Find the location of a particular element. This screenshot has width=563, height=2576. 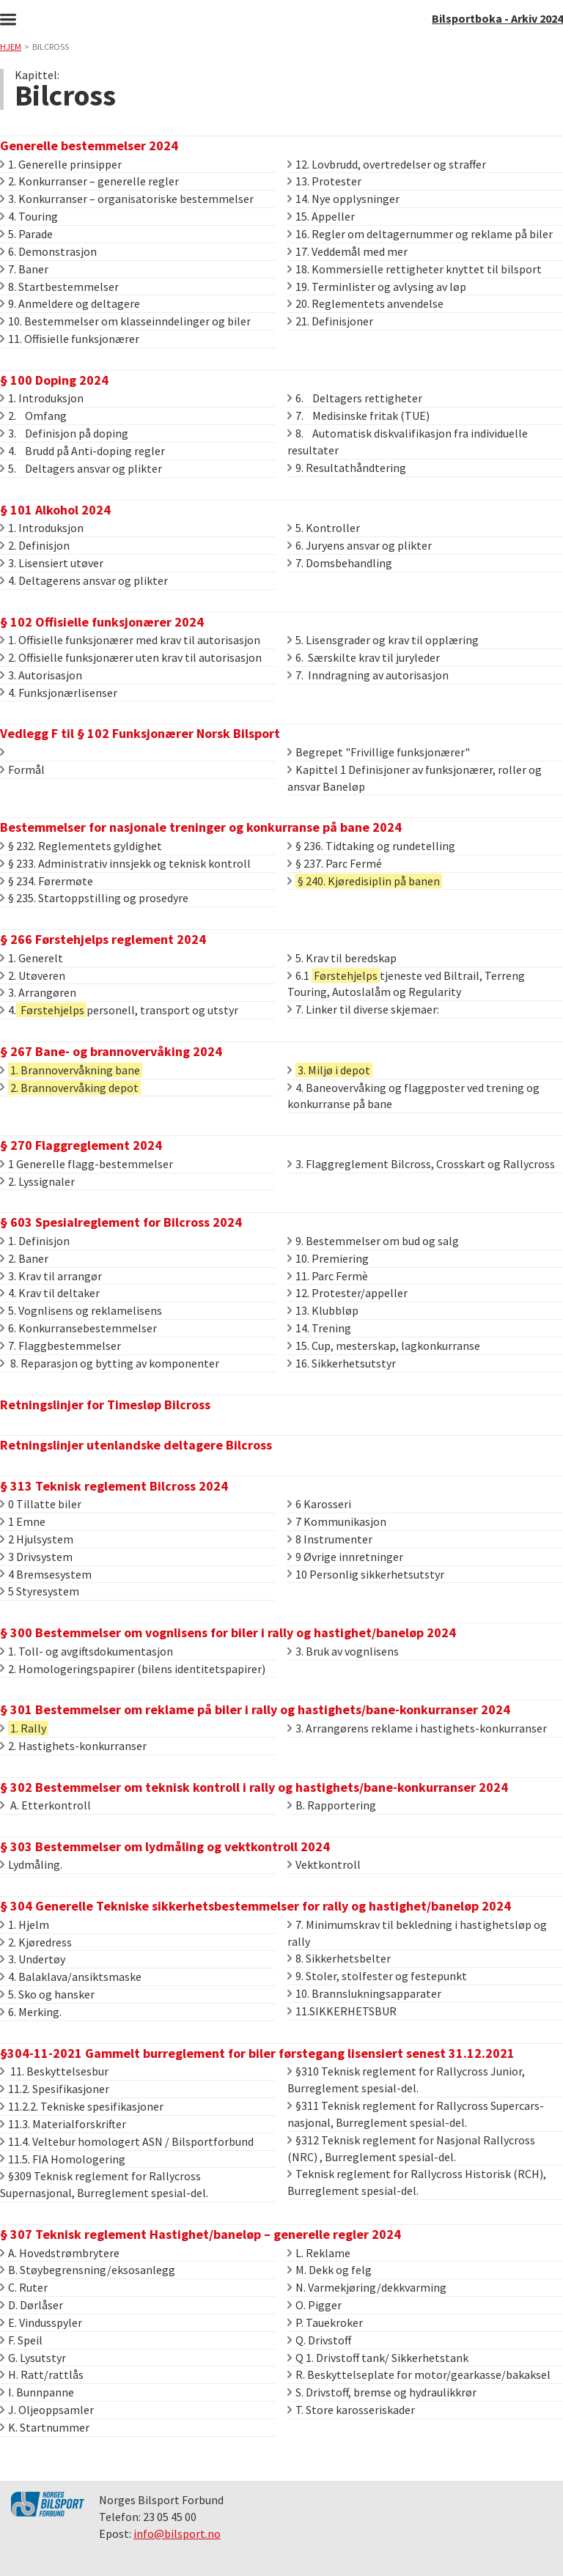

Q. Drivstoff is located at coordinates (319, 2340).